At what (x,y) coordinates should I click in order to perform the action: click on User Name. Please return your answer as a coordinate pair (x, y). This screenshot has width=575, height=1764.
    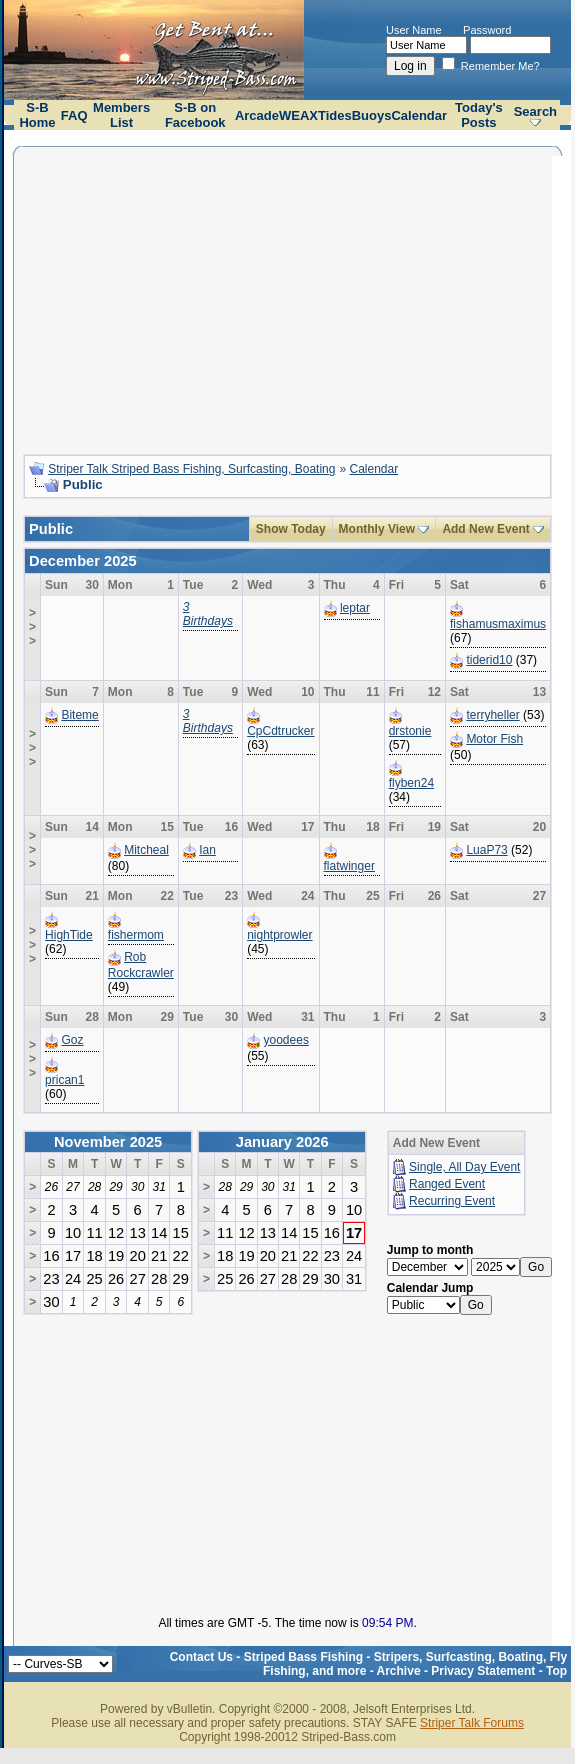
    Looking at the image, I should click on (414, 30).